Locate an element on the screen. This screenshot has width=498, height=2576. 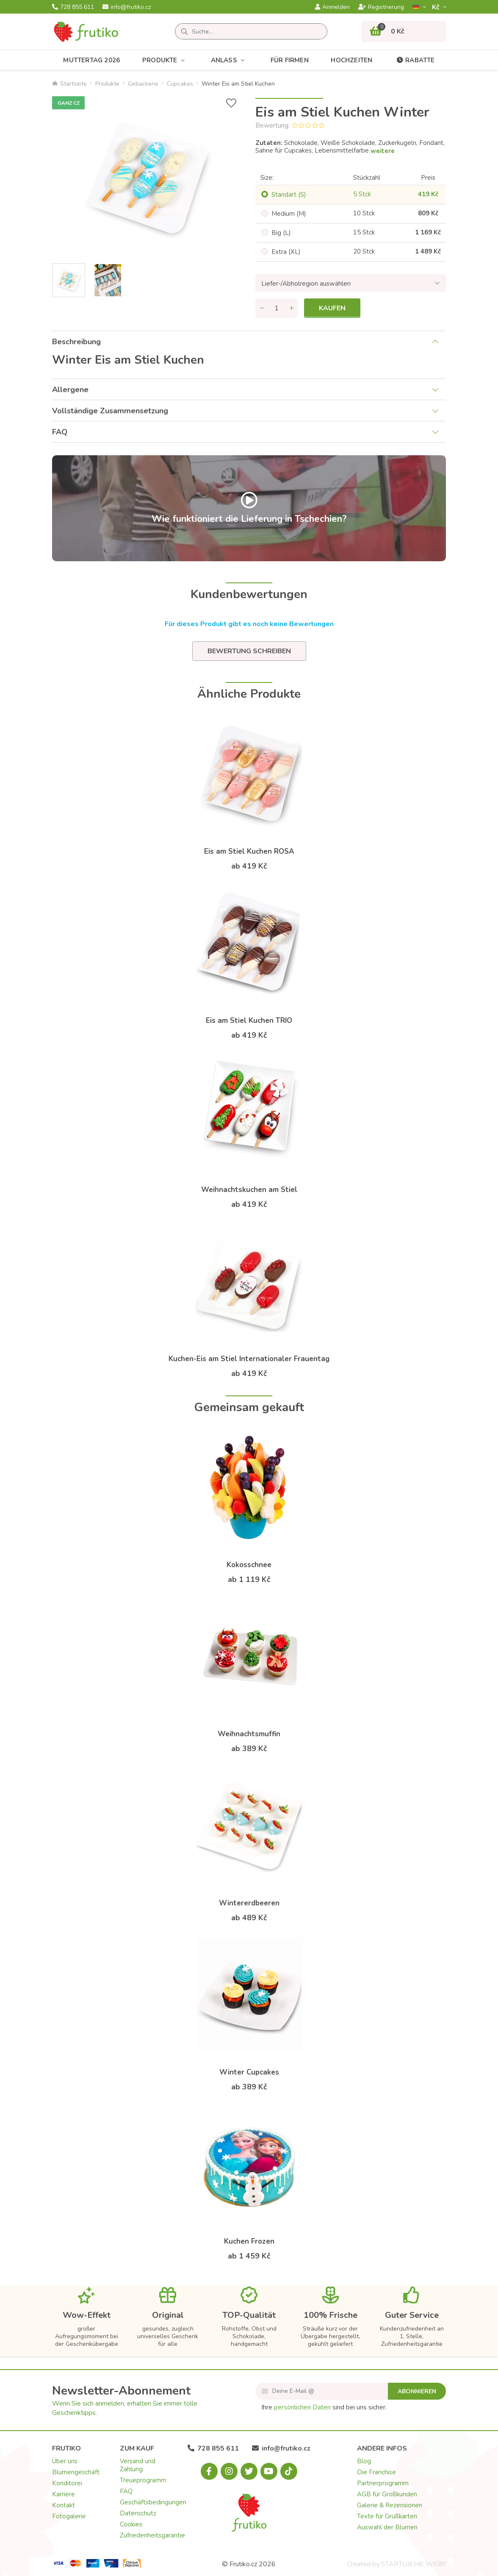
Eis am Stiel Kuchen TRIO is located at coordinates (249, 1020).